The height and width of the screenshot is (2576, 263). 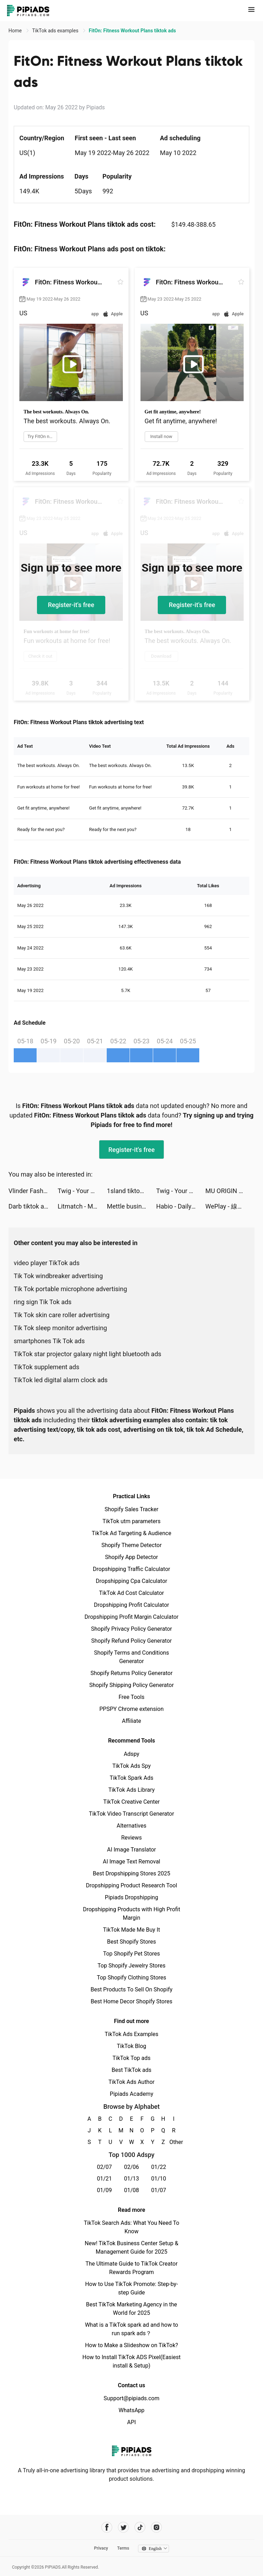 What do you see at coordinates (131, 1801) in the screenshot?
I see `TikTok Creative Center` at bounding box center [131, 1801].